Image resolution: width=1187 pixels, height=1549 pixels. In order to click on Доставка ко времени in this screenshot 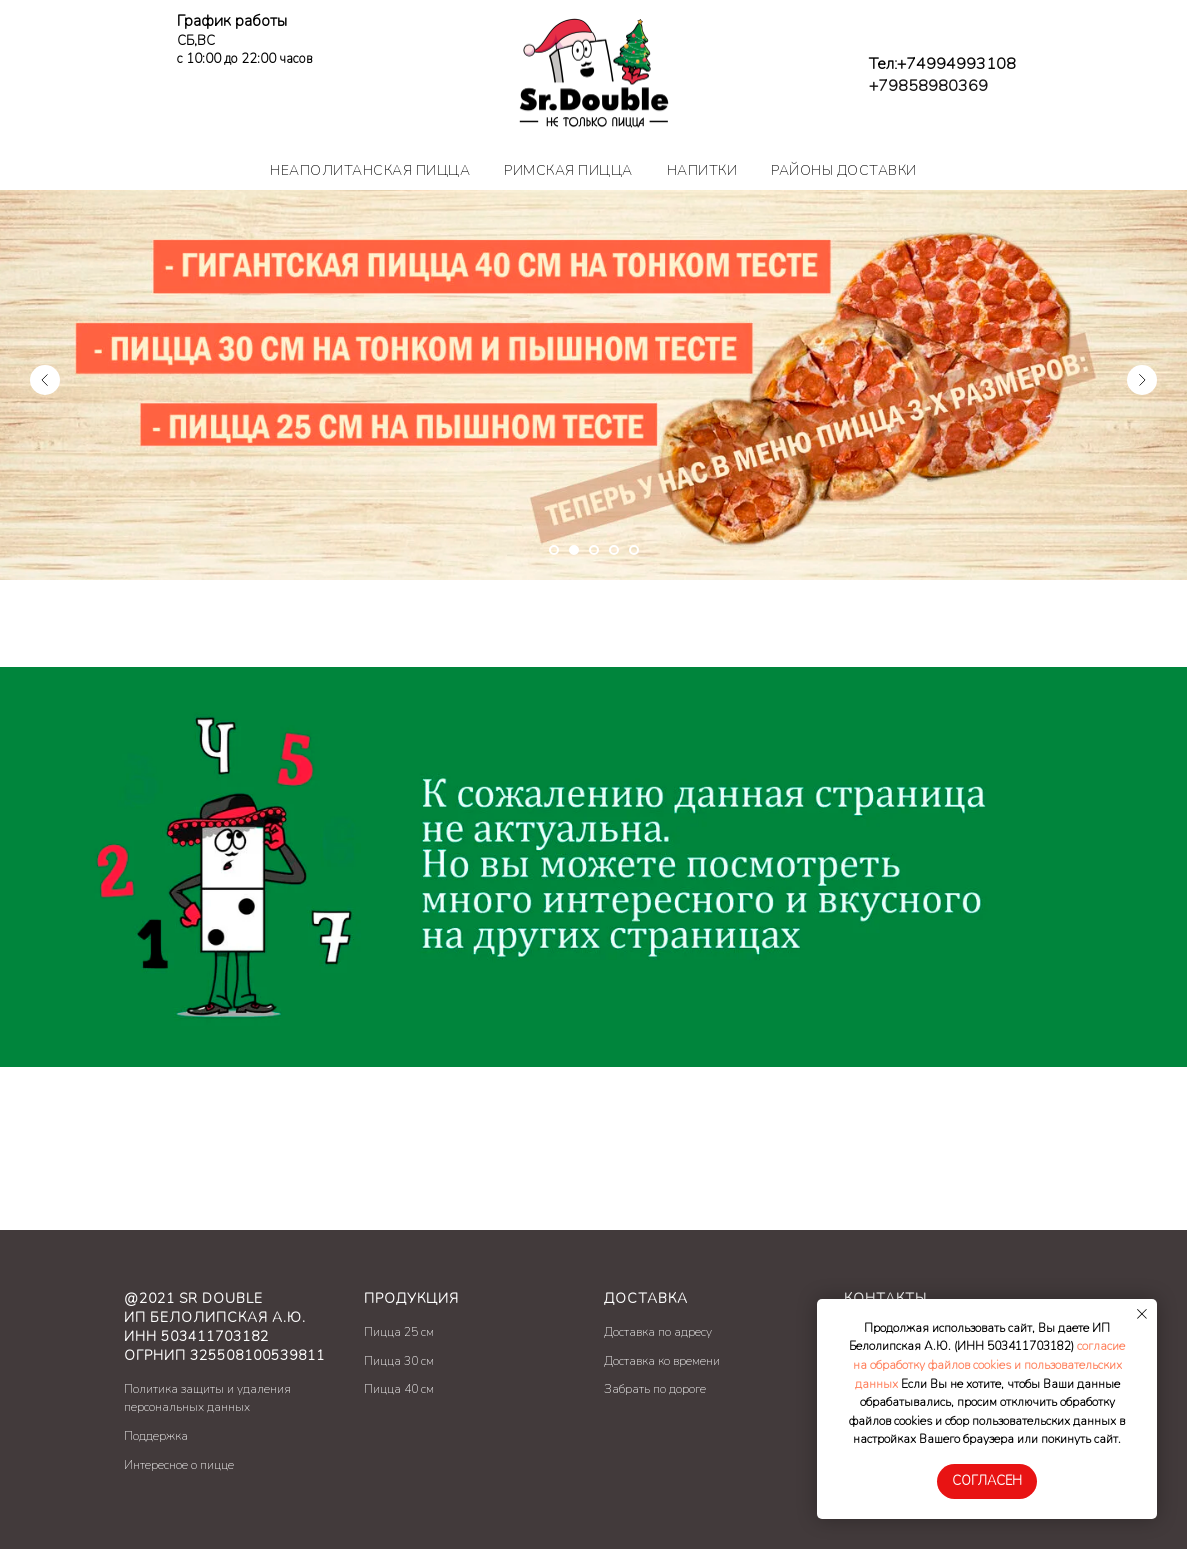, I will do `click(662, 1361)`.